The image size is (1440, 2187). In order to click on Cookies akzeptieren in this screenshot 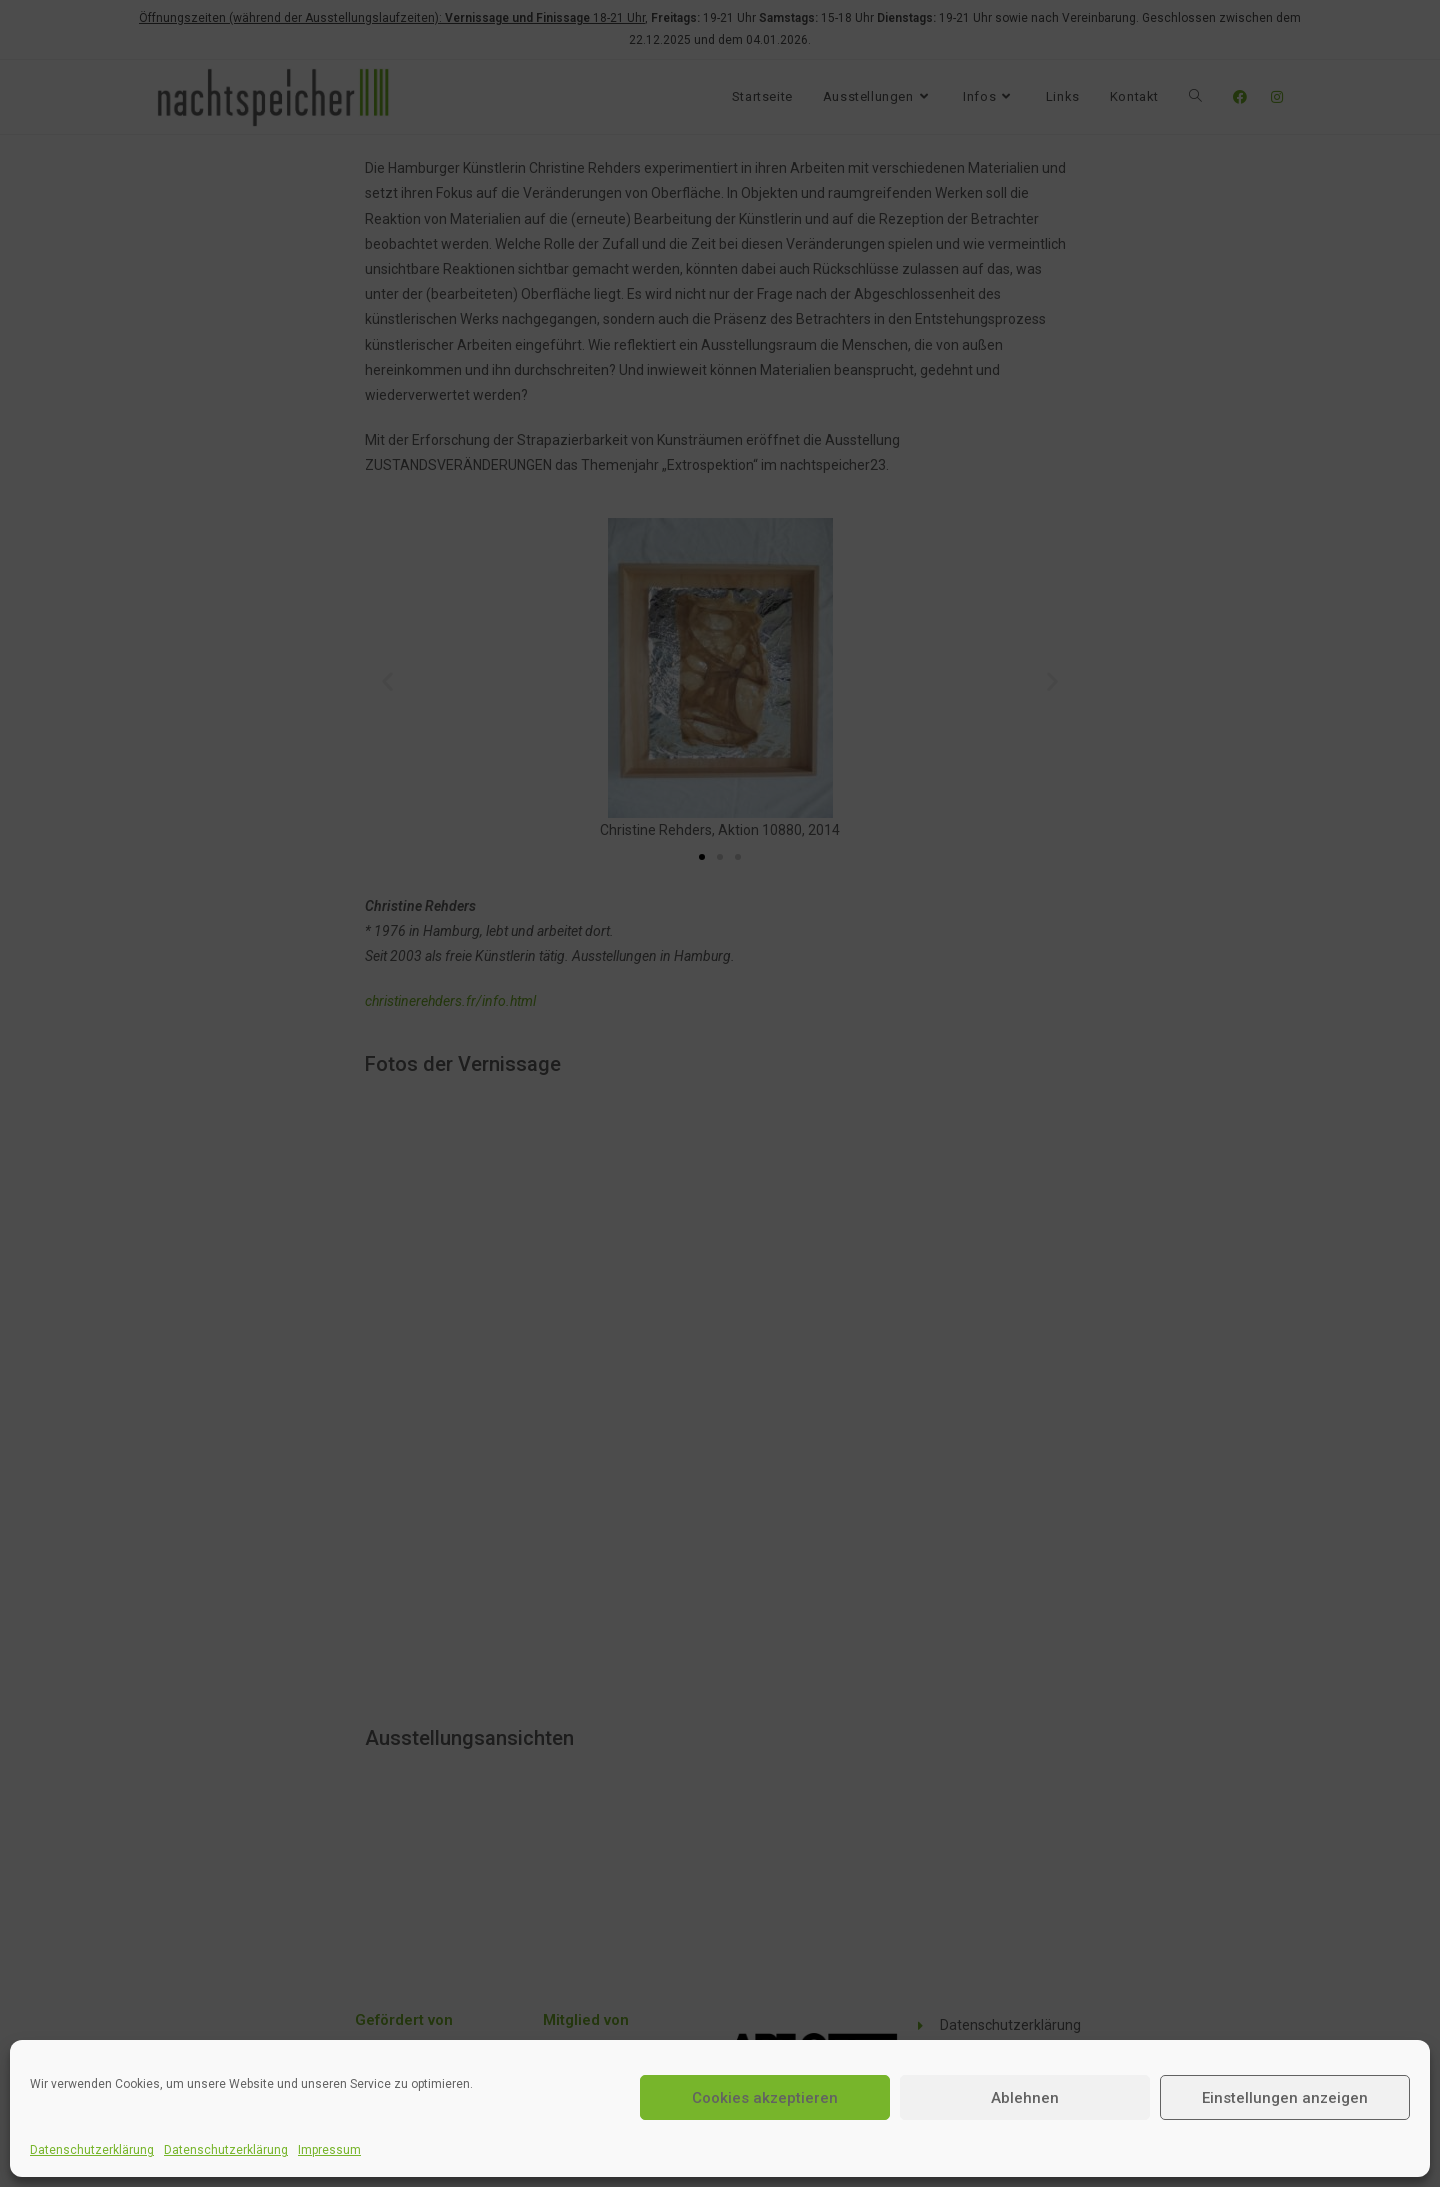, I will do `click(765, 2098)`.